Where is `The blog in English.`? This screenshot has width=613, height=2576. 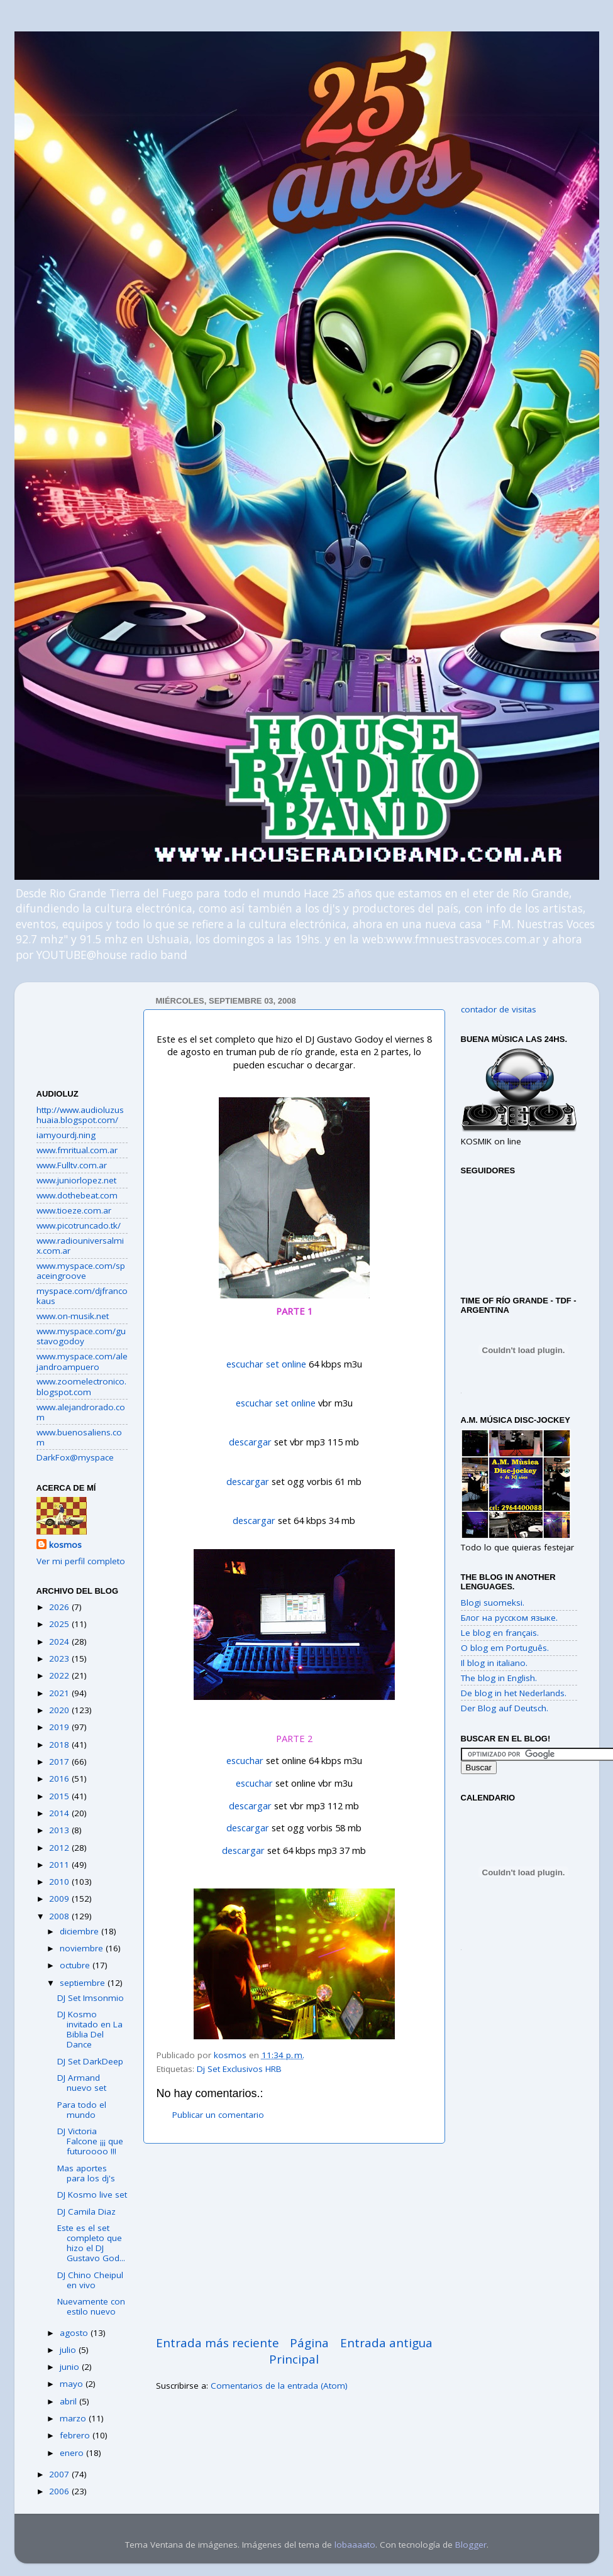 The blog in English. is located at coordinates (499, 1678).